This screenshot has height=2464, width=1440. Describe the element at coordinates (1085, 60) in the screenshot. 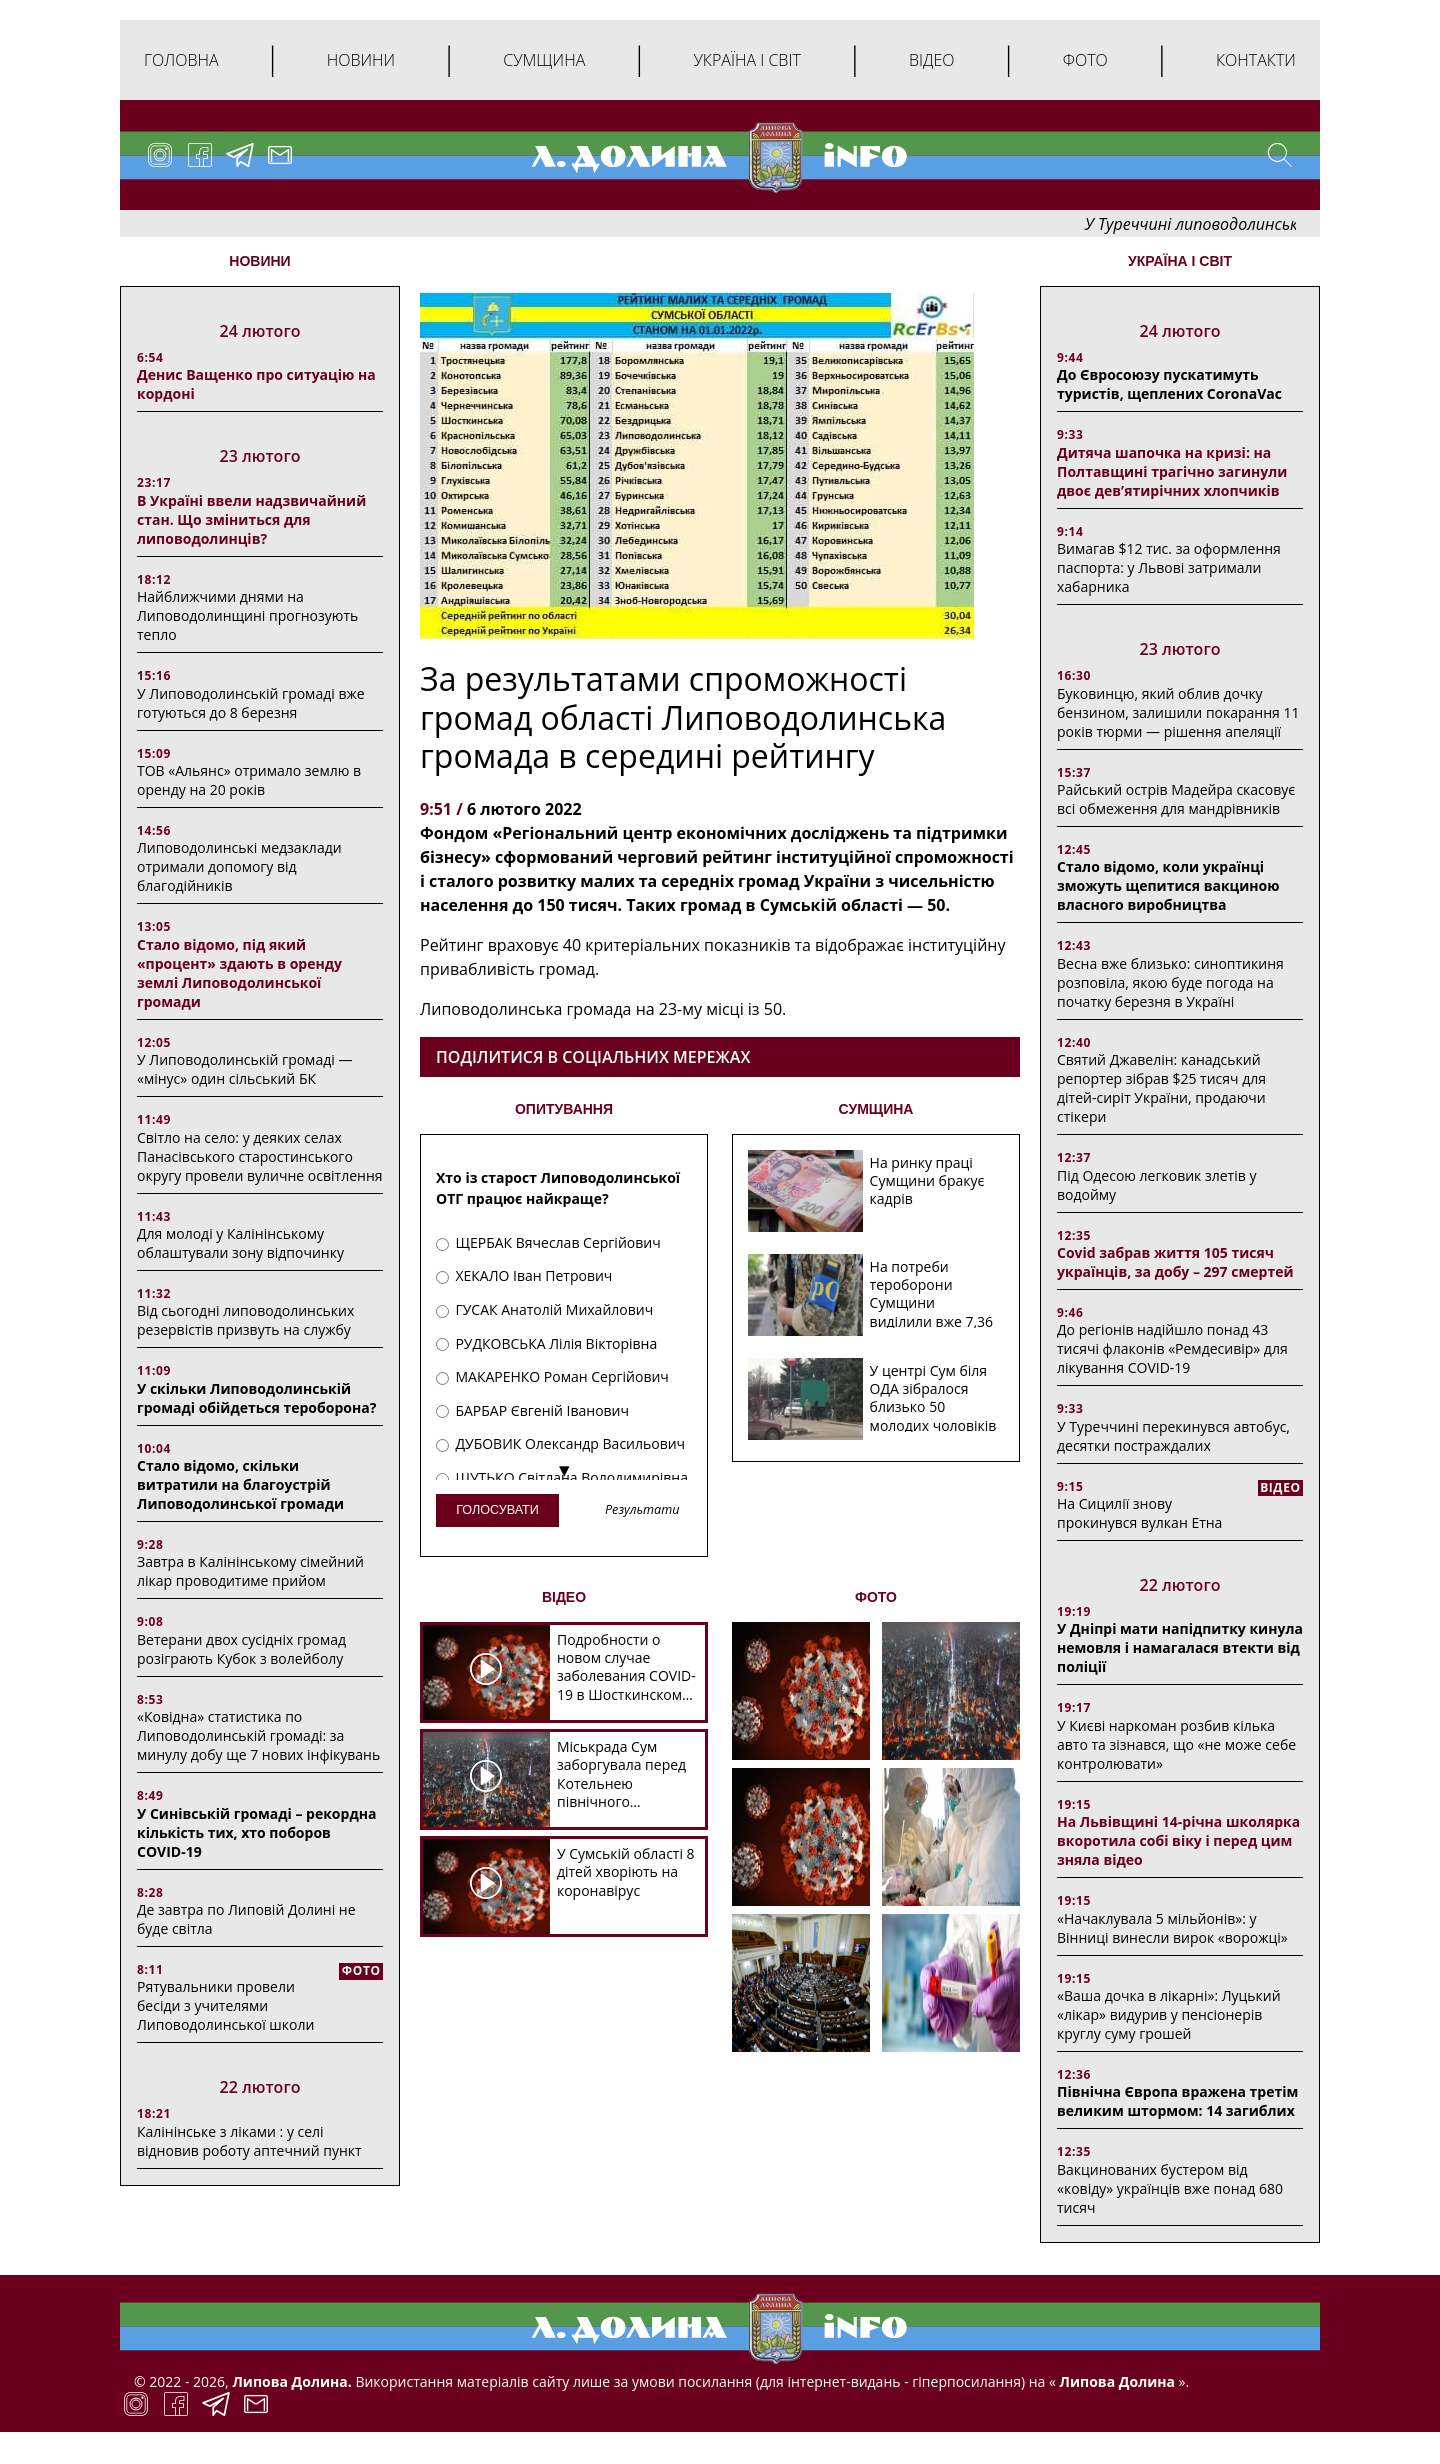

I see `Фото` at that location.